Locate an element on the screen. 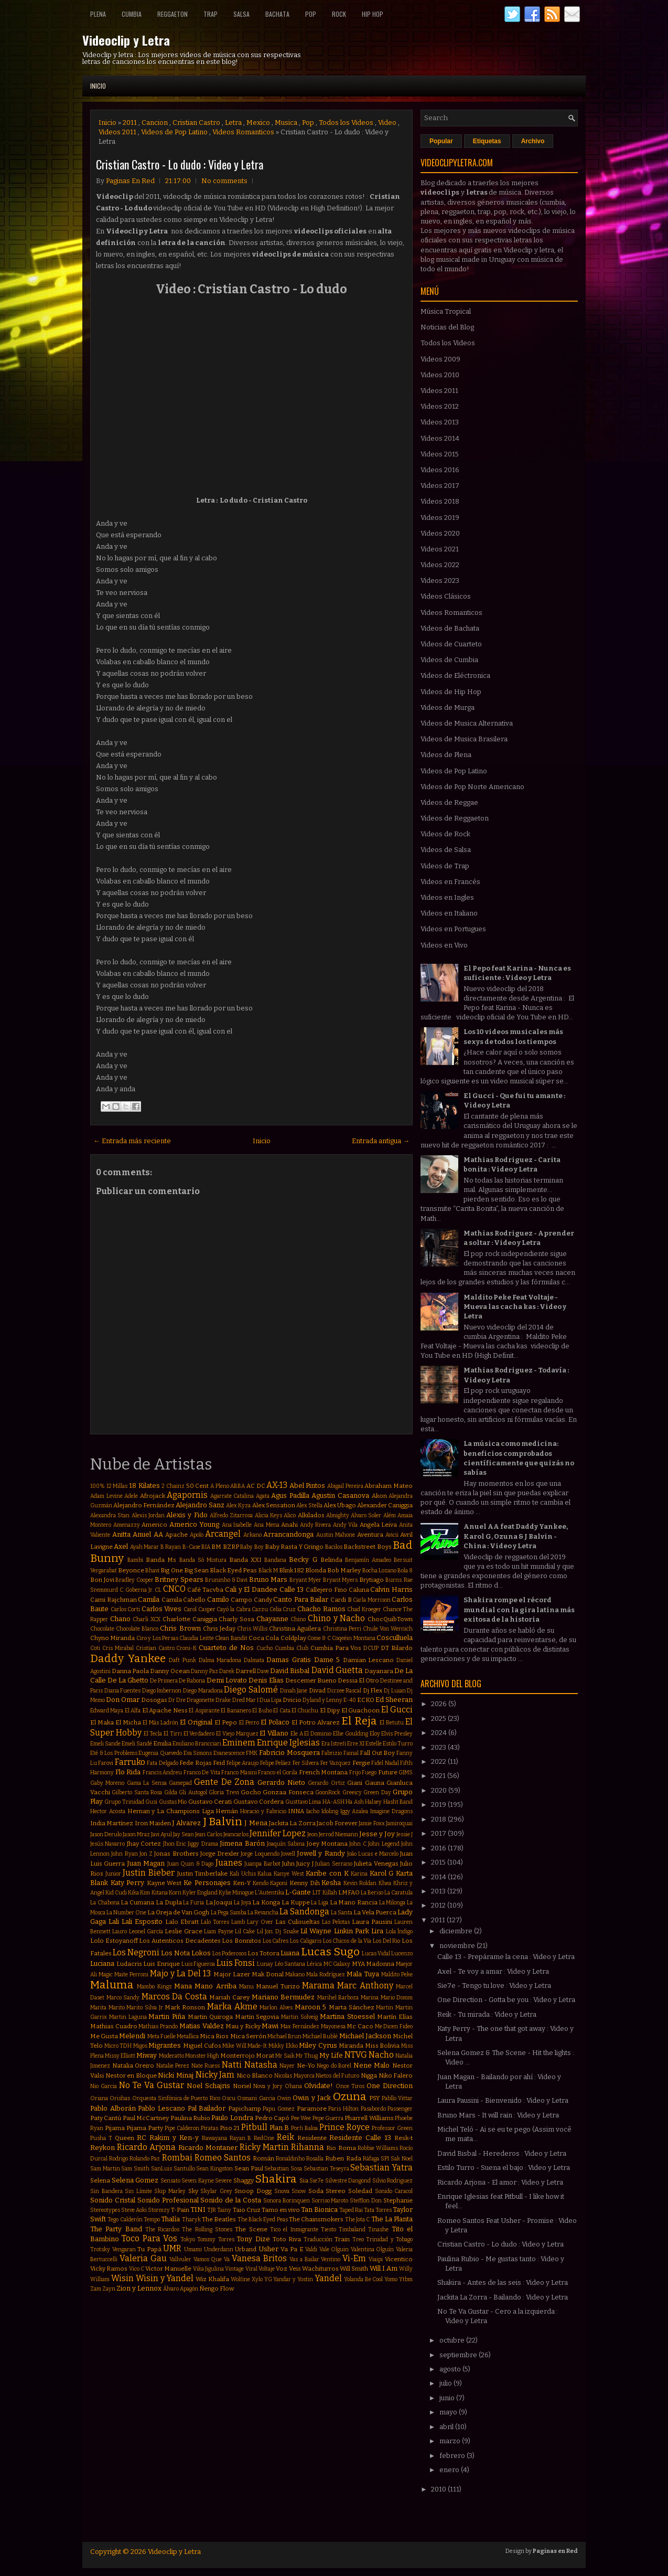 This screenshot has width=668, height=2576. Marito Silva Jr is located at coordinates (144, 2007).